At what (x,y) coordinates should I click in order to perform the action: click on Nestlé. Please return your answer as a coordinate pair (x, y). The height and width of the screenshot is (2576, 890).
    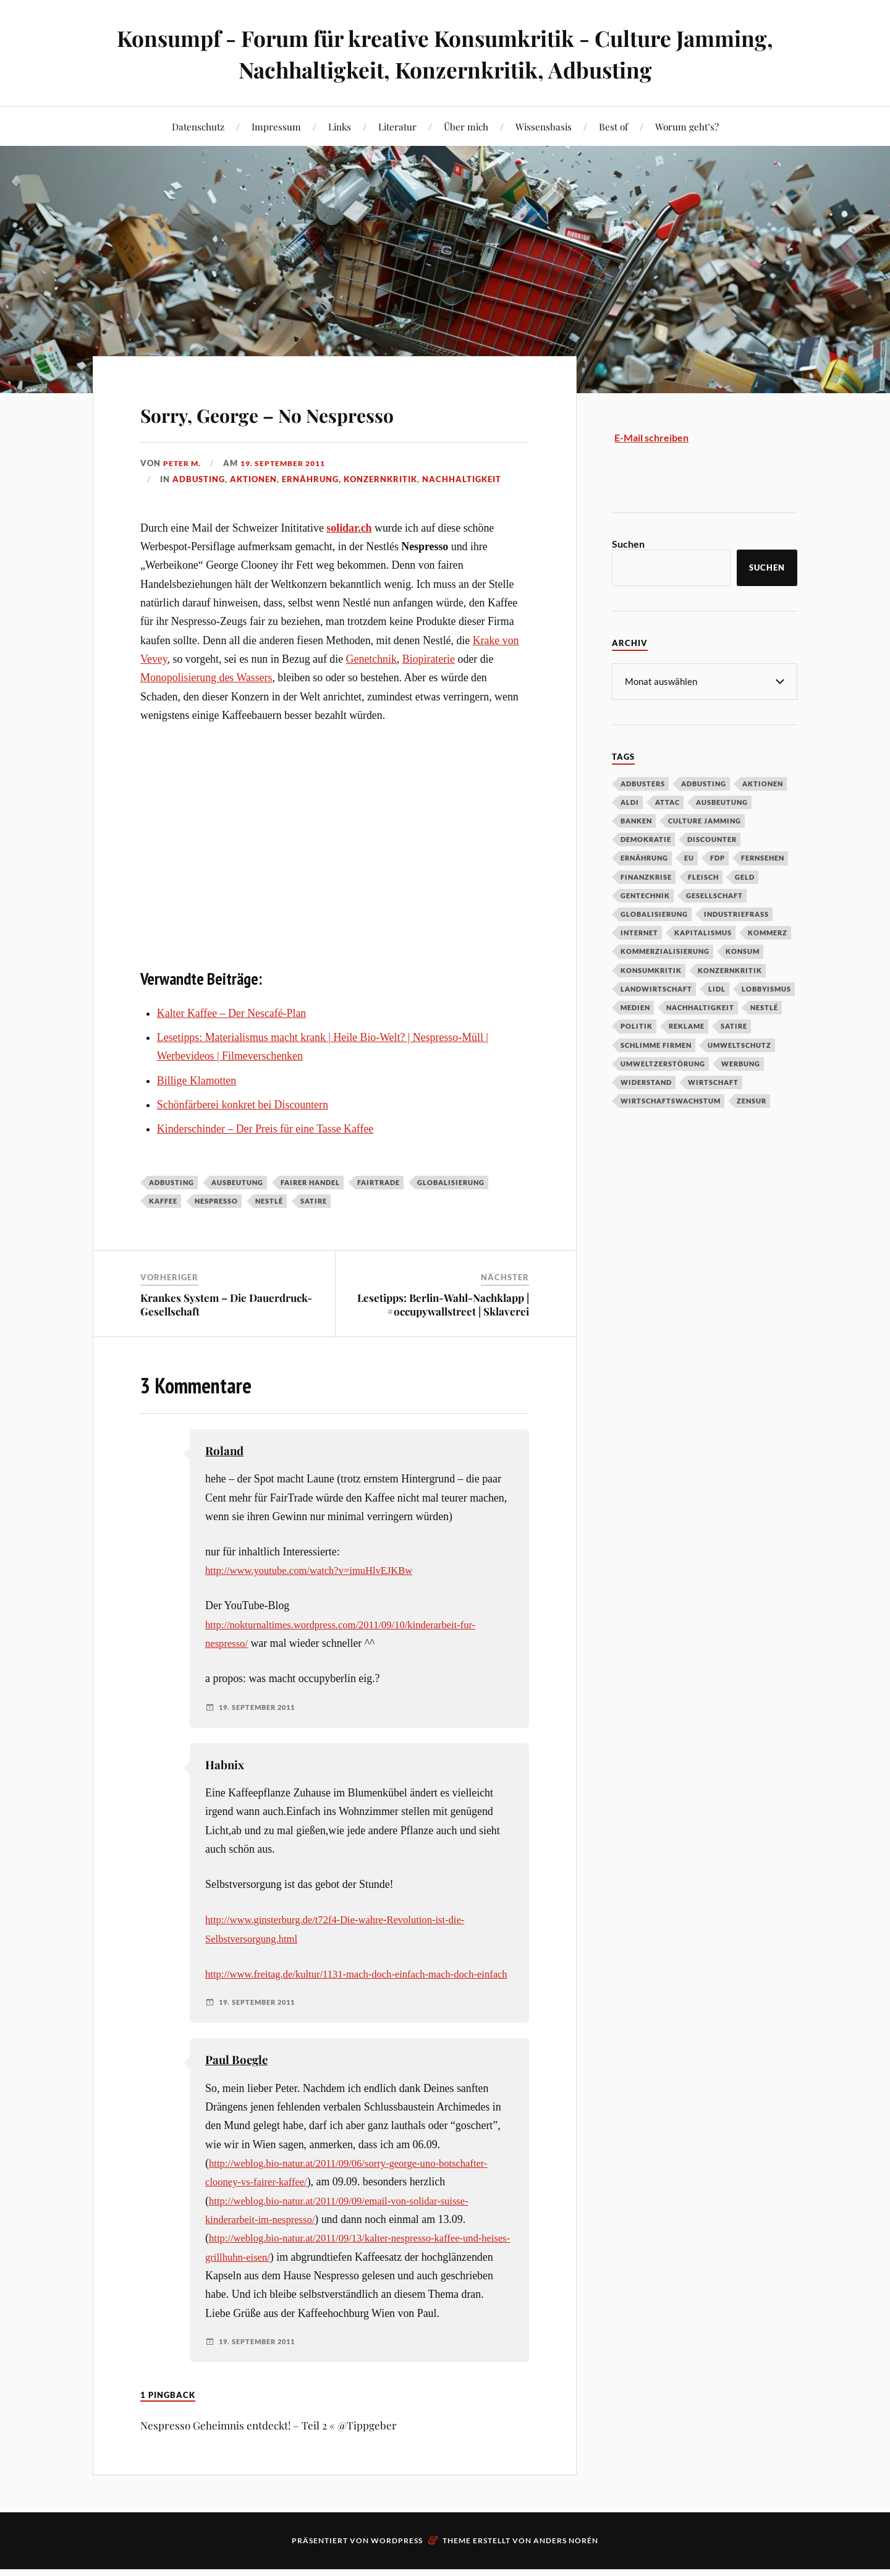
    Looking at the image, I should click on (269, 1201).